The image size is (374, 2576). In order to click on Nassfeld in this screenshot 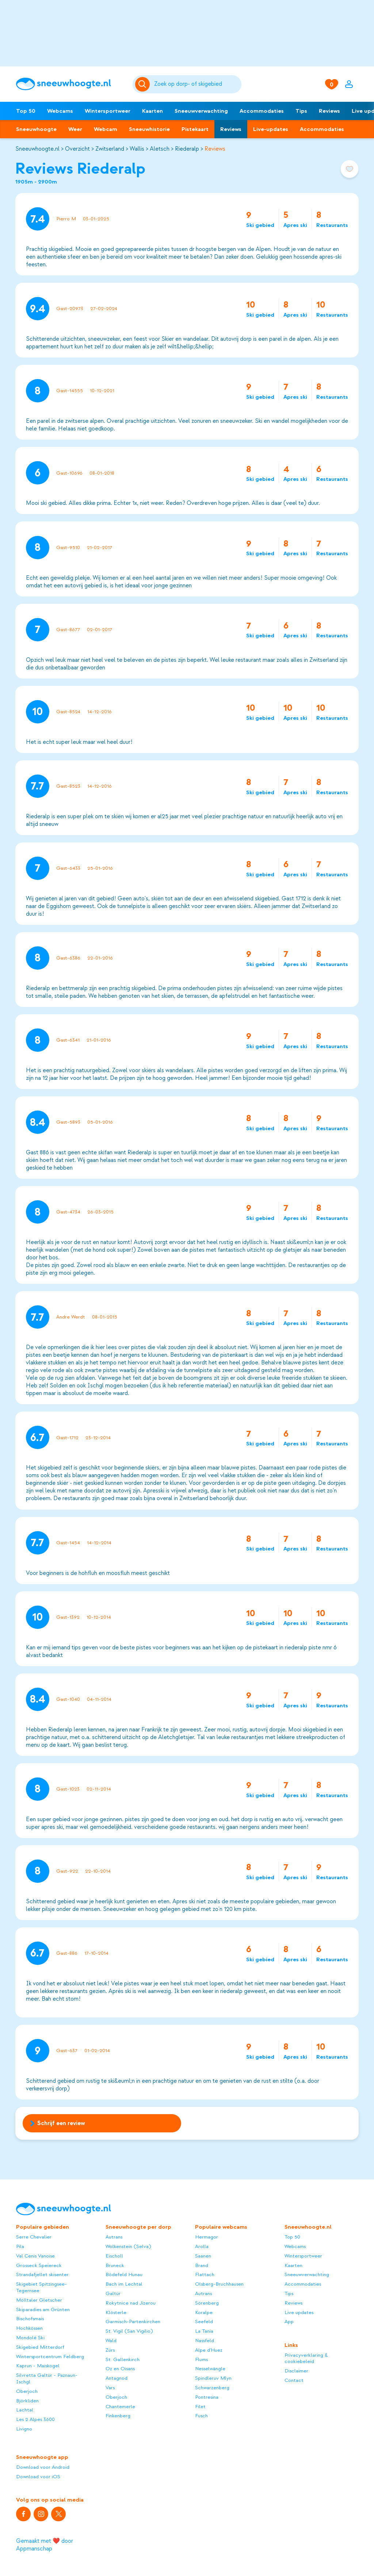, I will do `click(204, 2340)`.